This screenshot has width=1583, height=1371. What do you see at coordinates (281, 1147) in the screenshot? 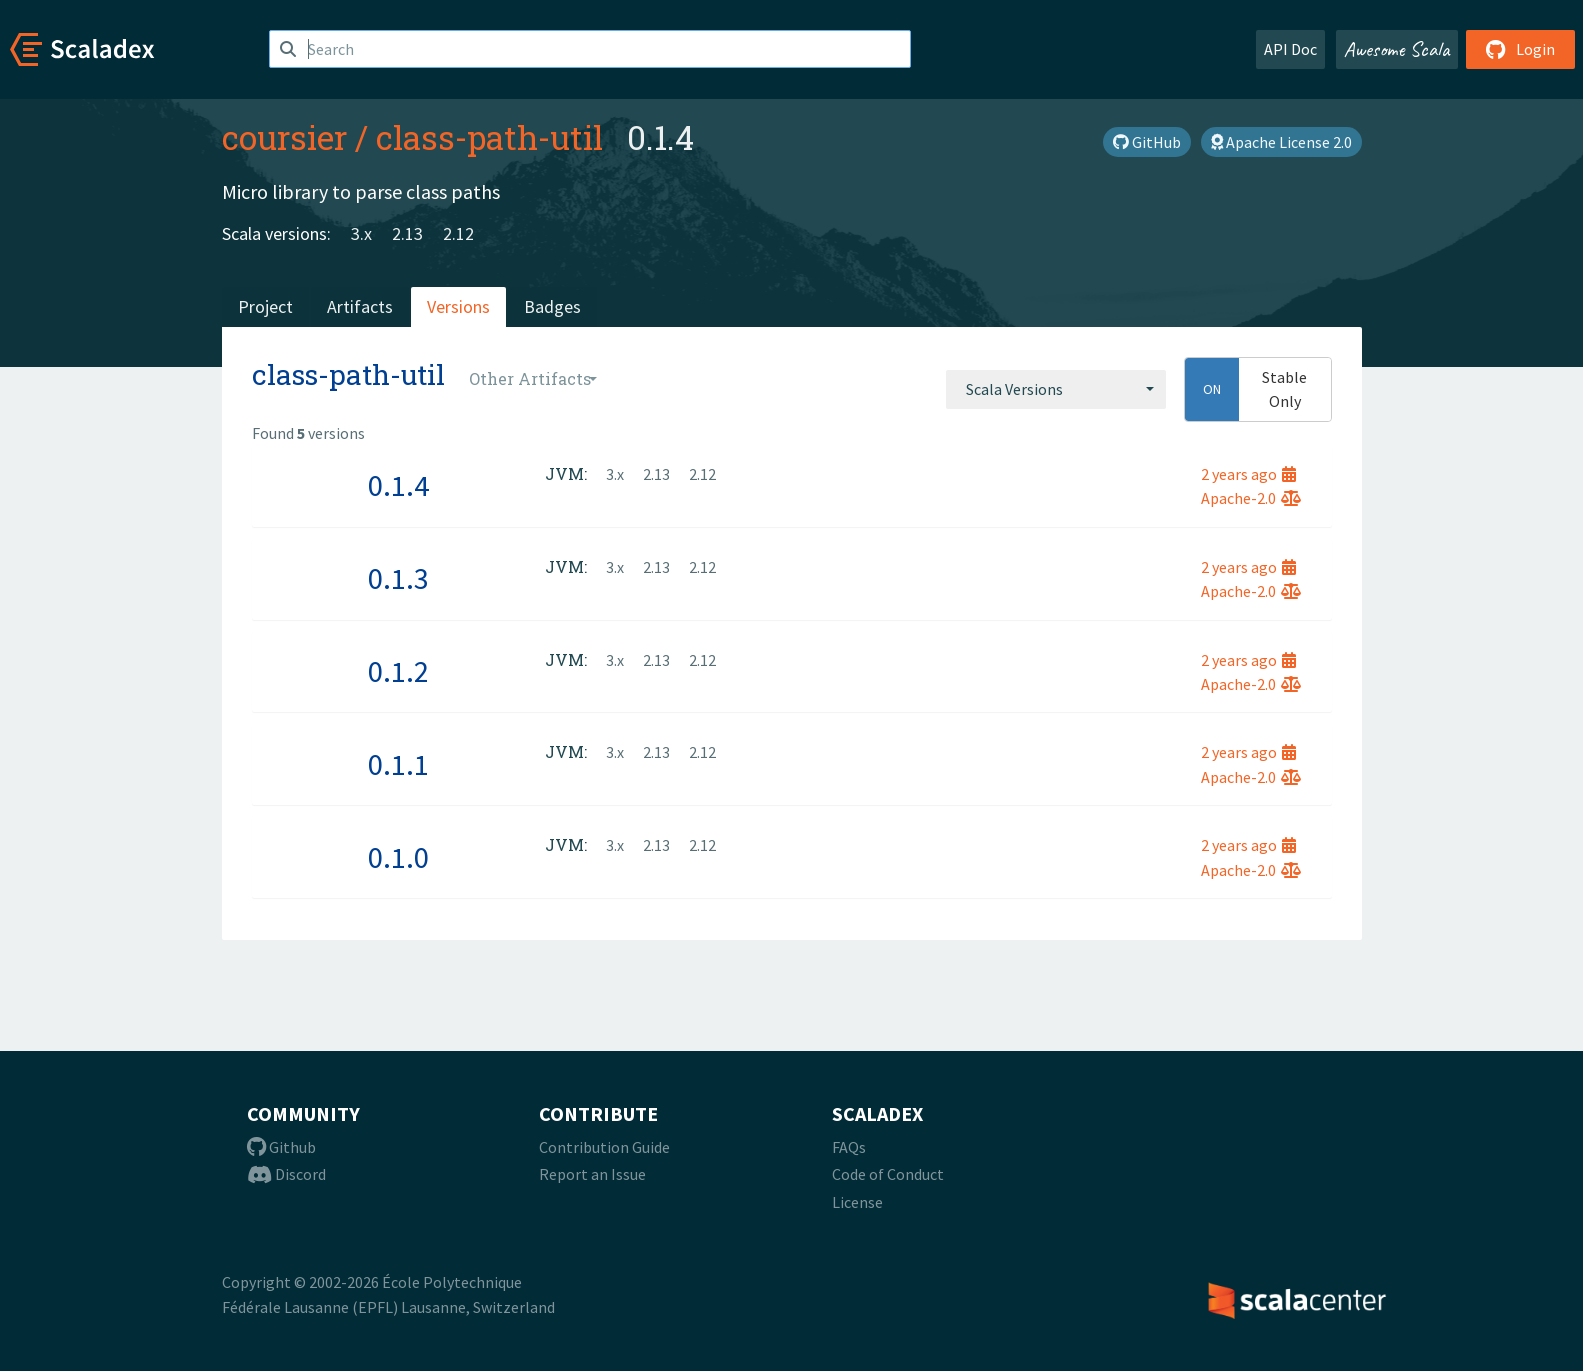
I see `Github` at bounding box center [281, 1147].